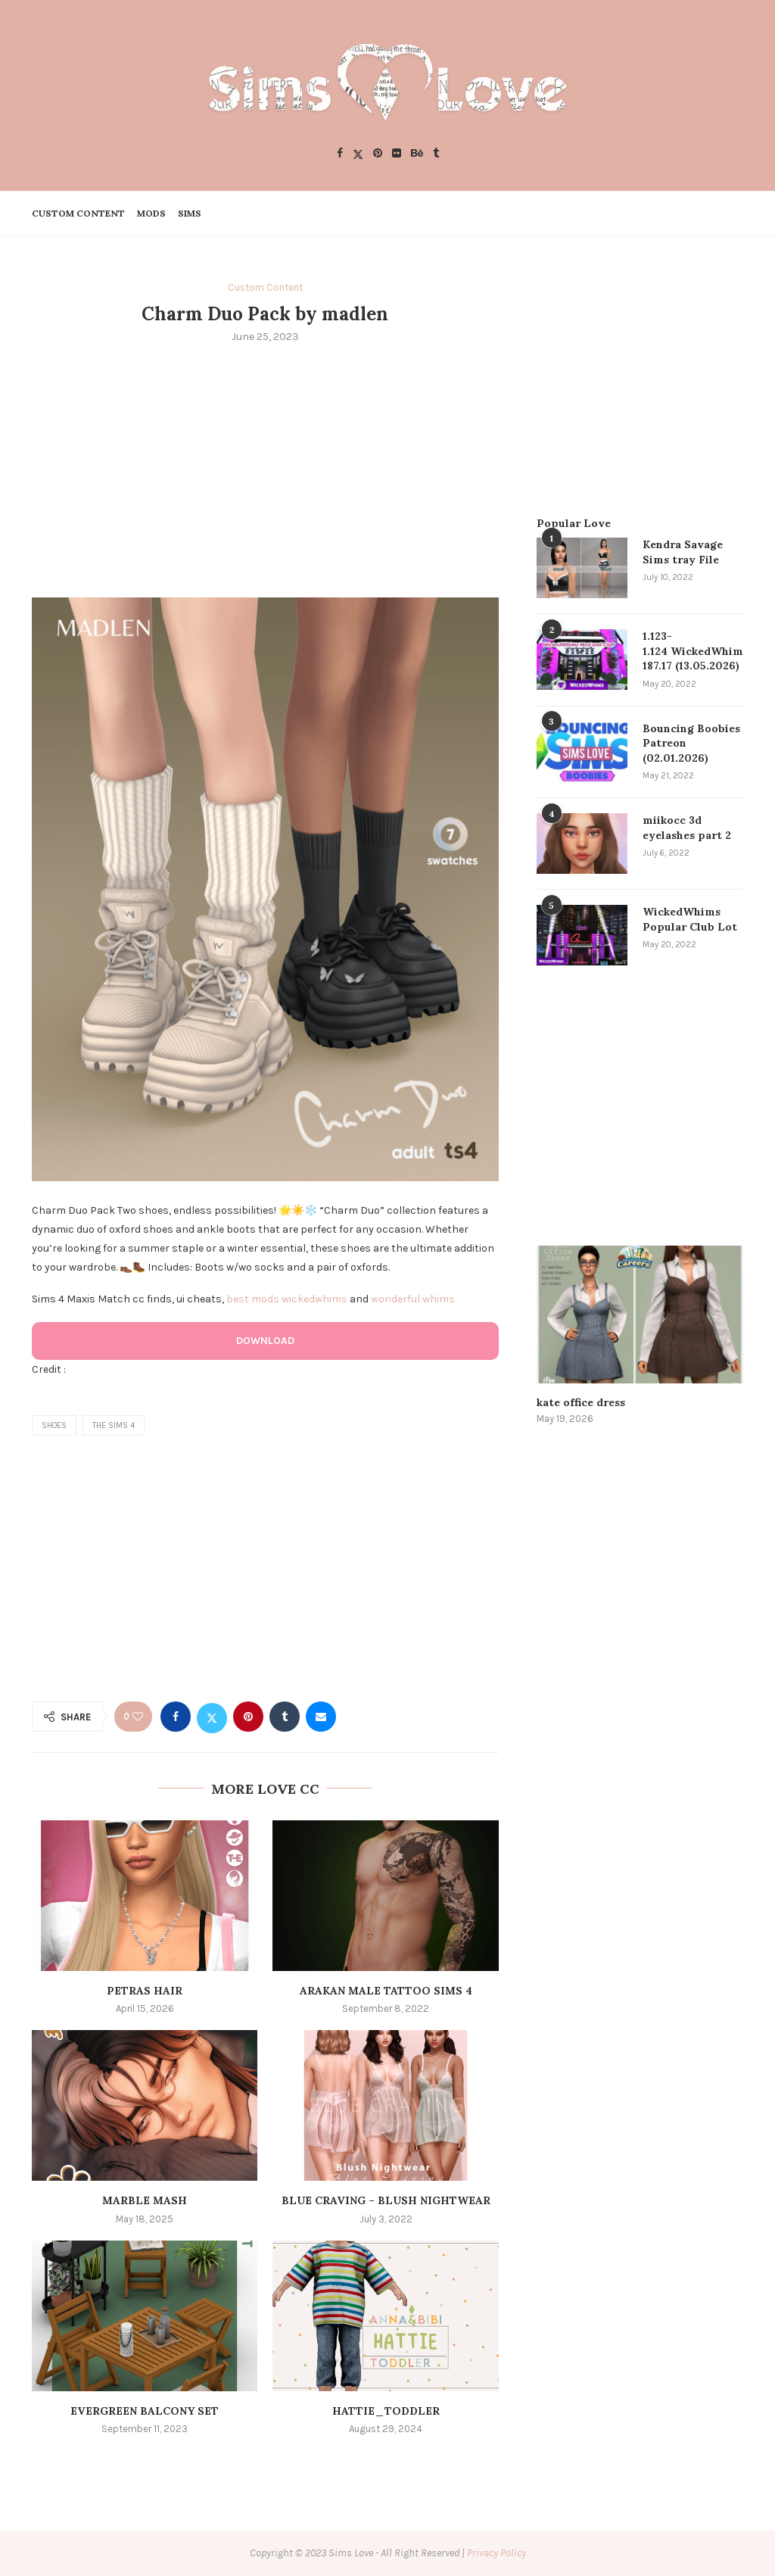 This screenshot has height=2576, width=775. Describe the element at coordinates (144, 2411) in the screenshot. I see `Evergreen Balcony Set` at that location.